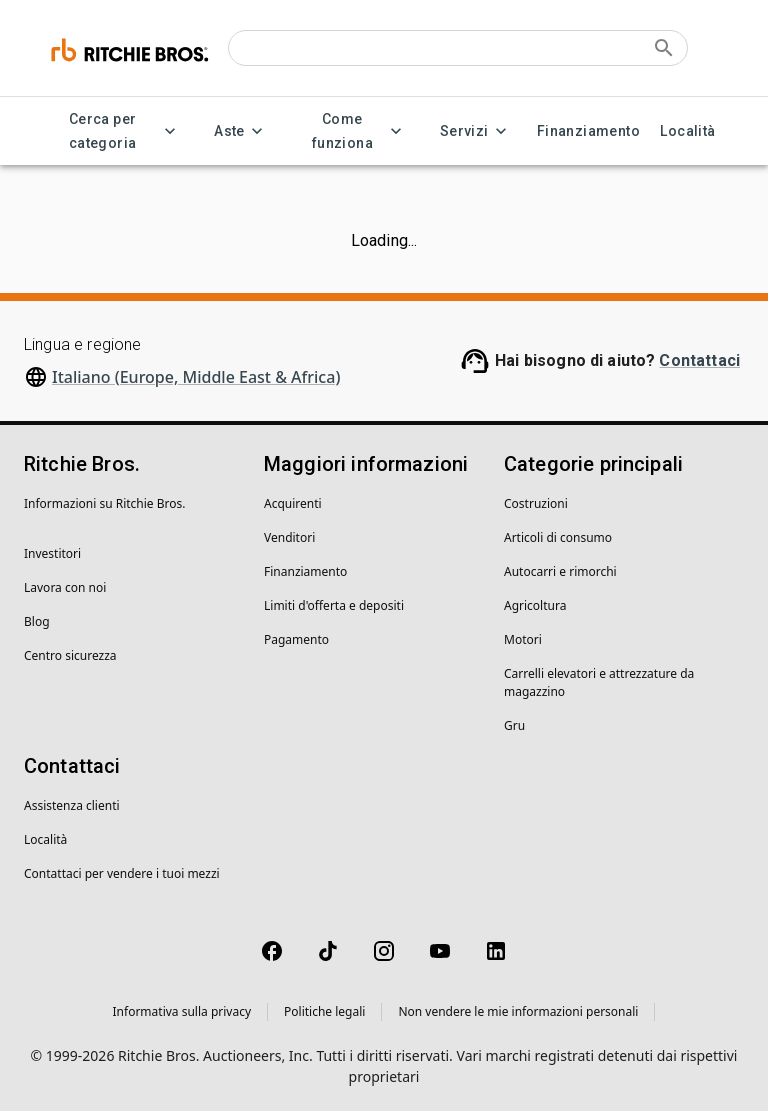 This screenshot has height=1111, width=768. Describe the element at coordinates (518, 1011) in the screenshot. I see `Non vendere le mie informazioni personali` at that location.